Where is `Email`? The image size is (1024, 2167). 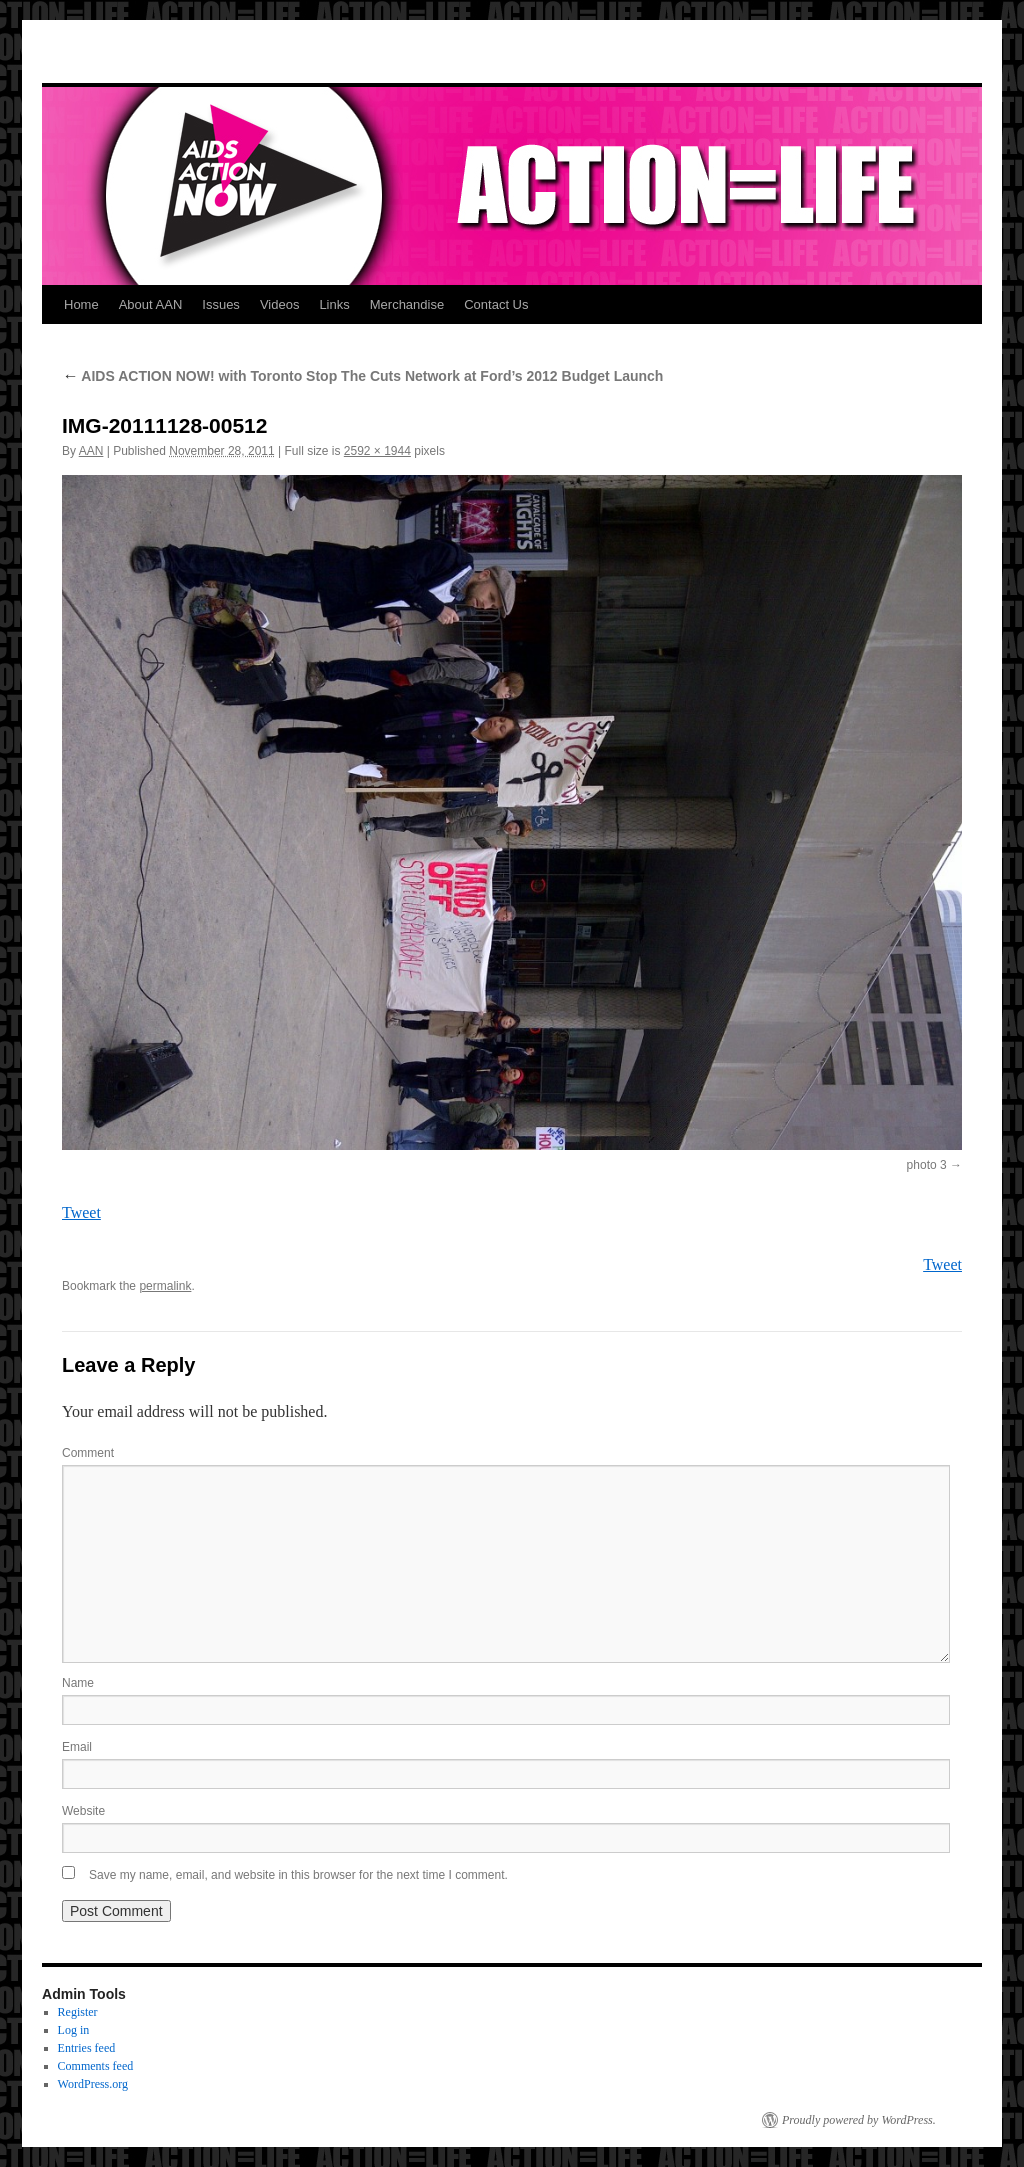 Email is located at coordinates (77, 1747).